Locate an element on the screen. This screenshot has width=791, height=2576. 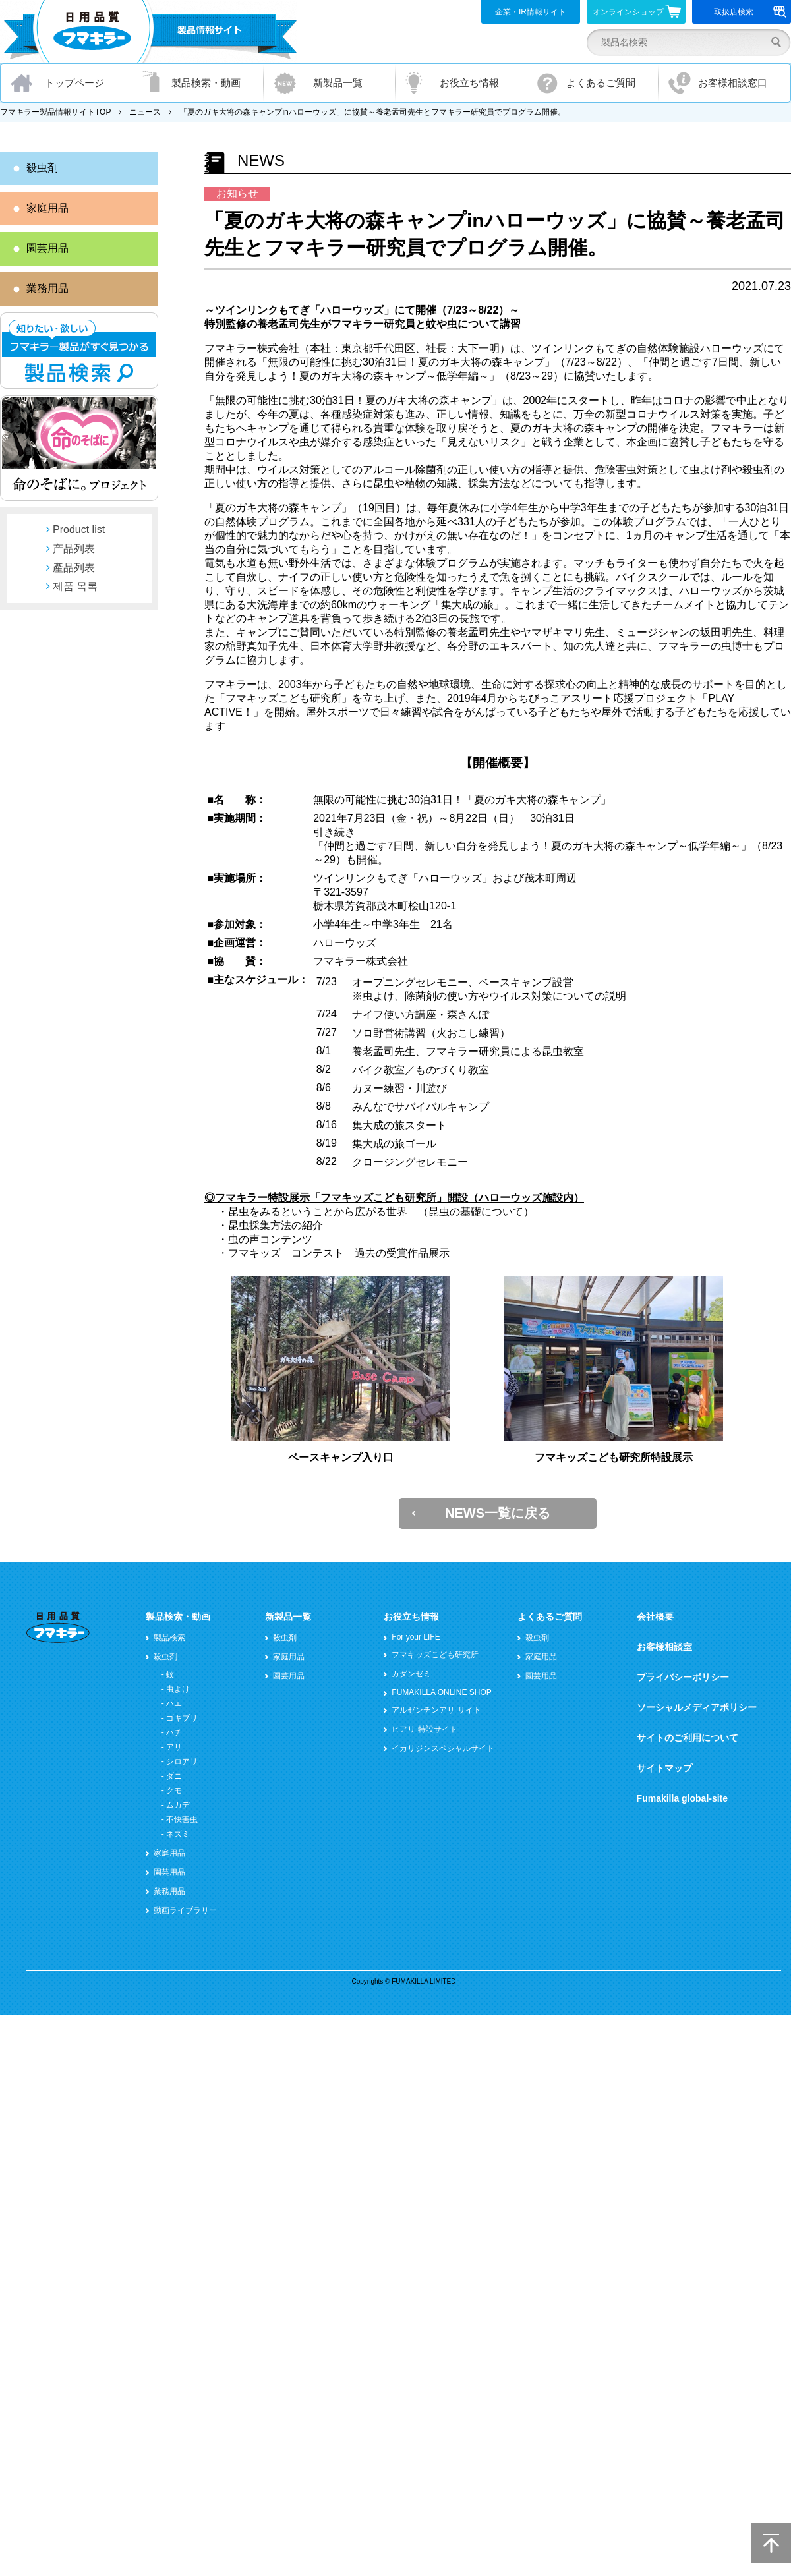
제품 목록 is located at coordinates (75, 586).